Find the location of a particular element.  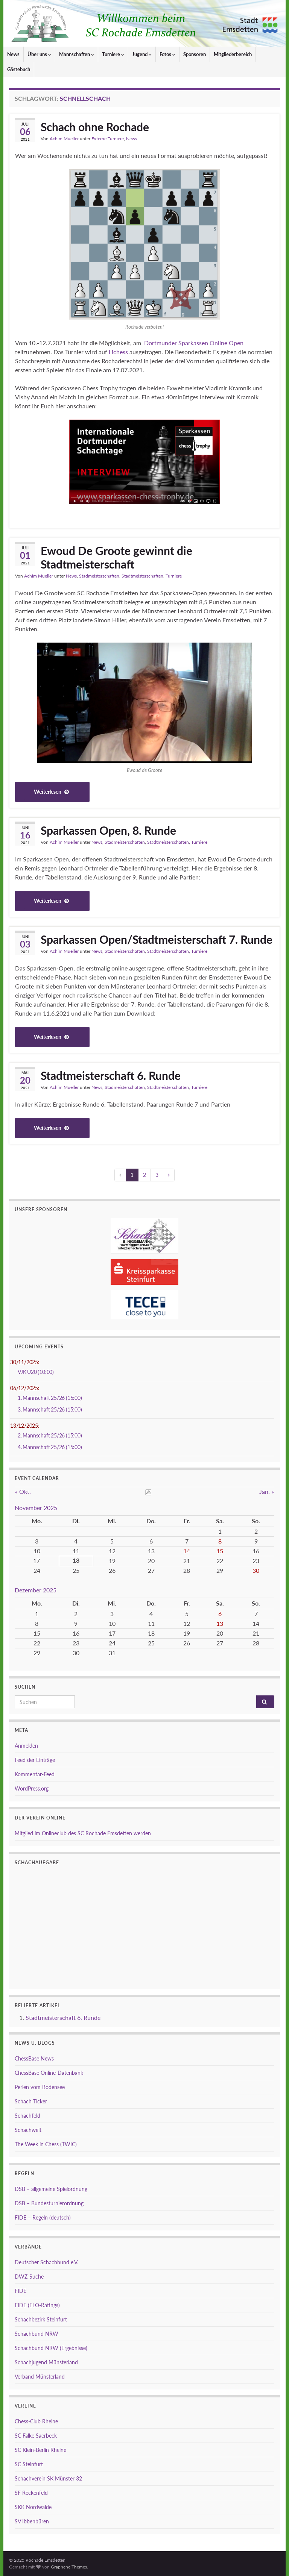

14 is located at coordinates (186, 1550).